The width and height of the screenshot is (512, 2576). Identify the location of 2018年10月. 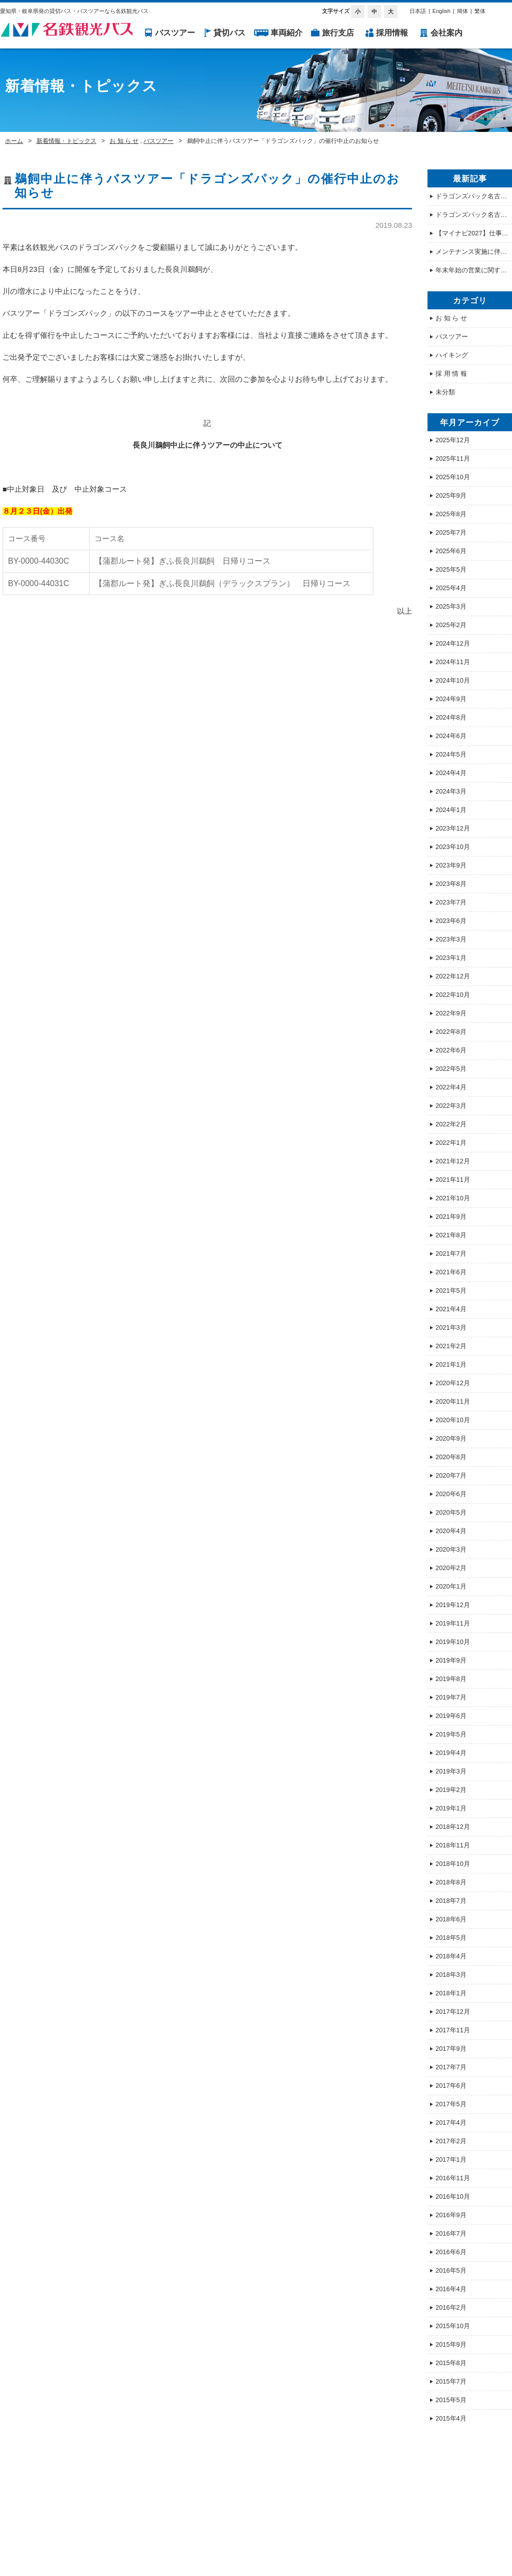
(453, 1863).